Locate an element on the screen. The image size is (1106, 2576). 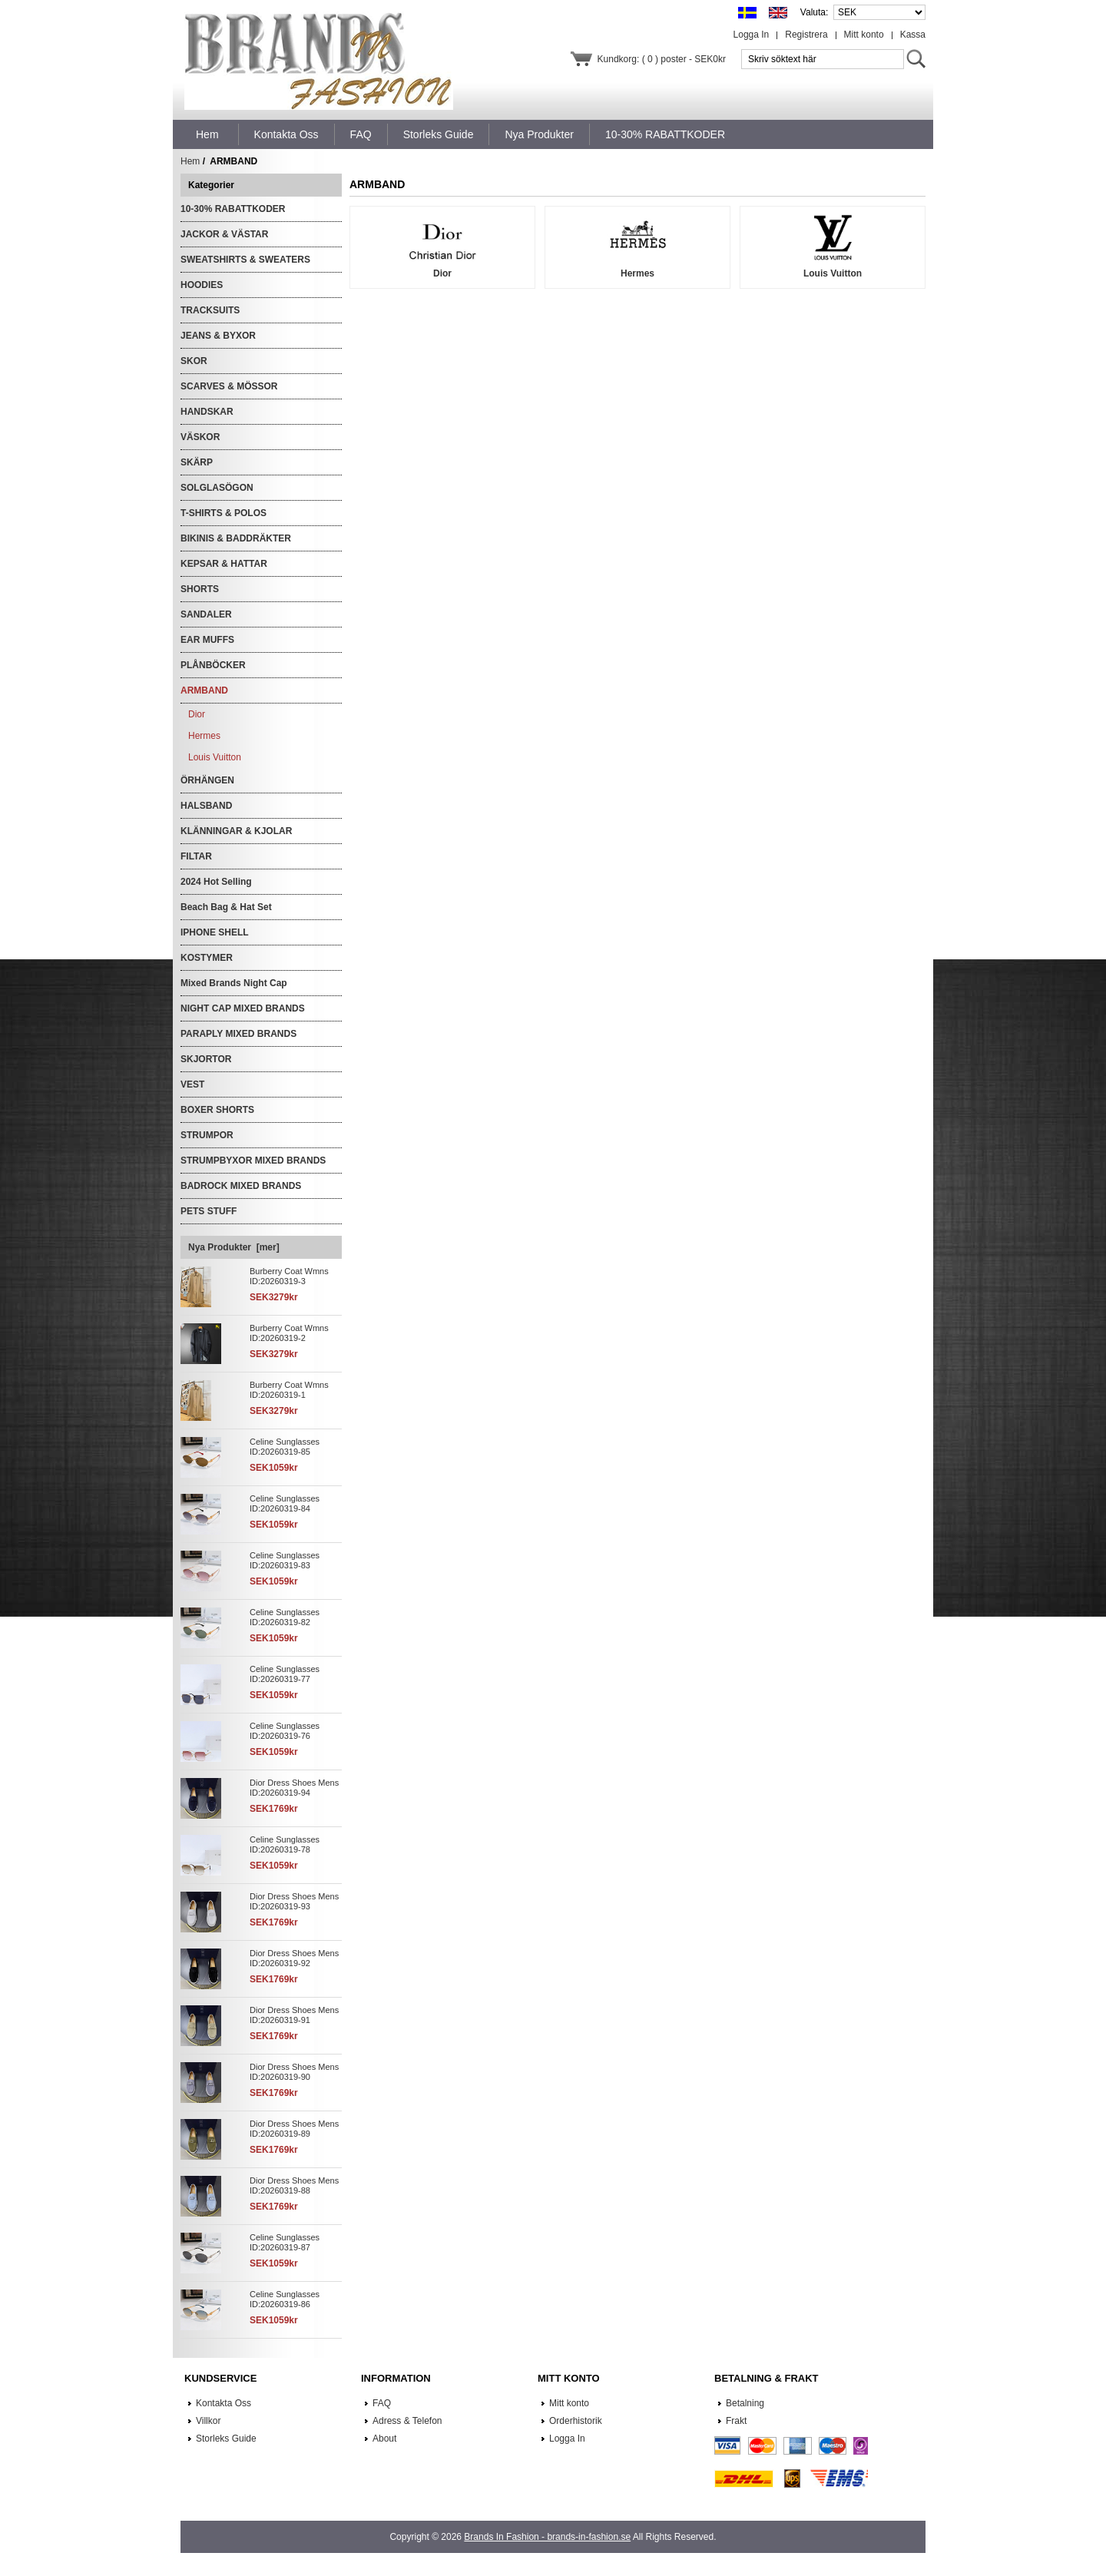
SCARVES & MÖSSOR is located at coordinates (228, 386).